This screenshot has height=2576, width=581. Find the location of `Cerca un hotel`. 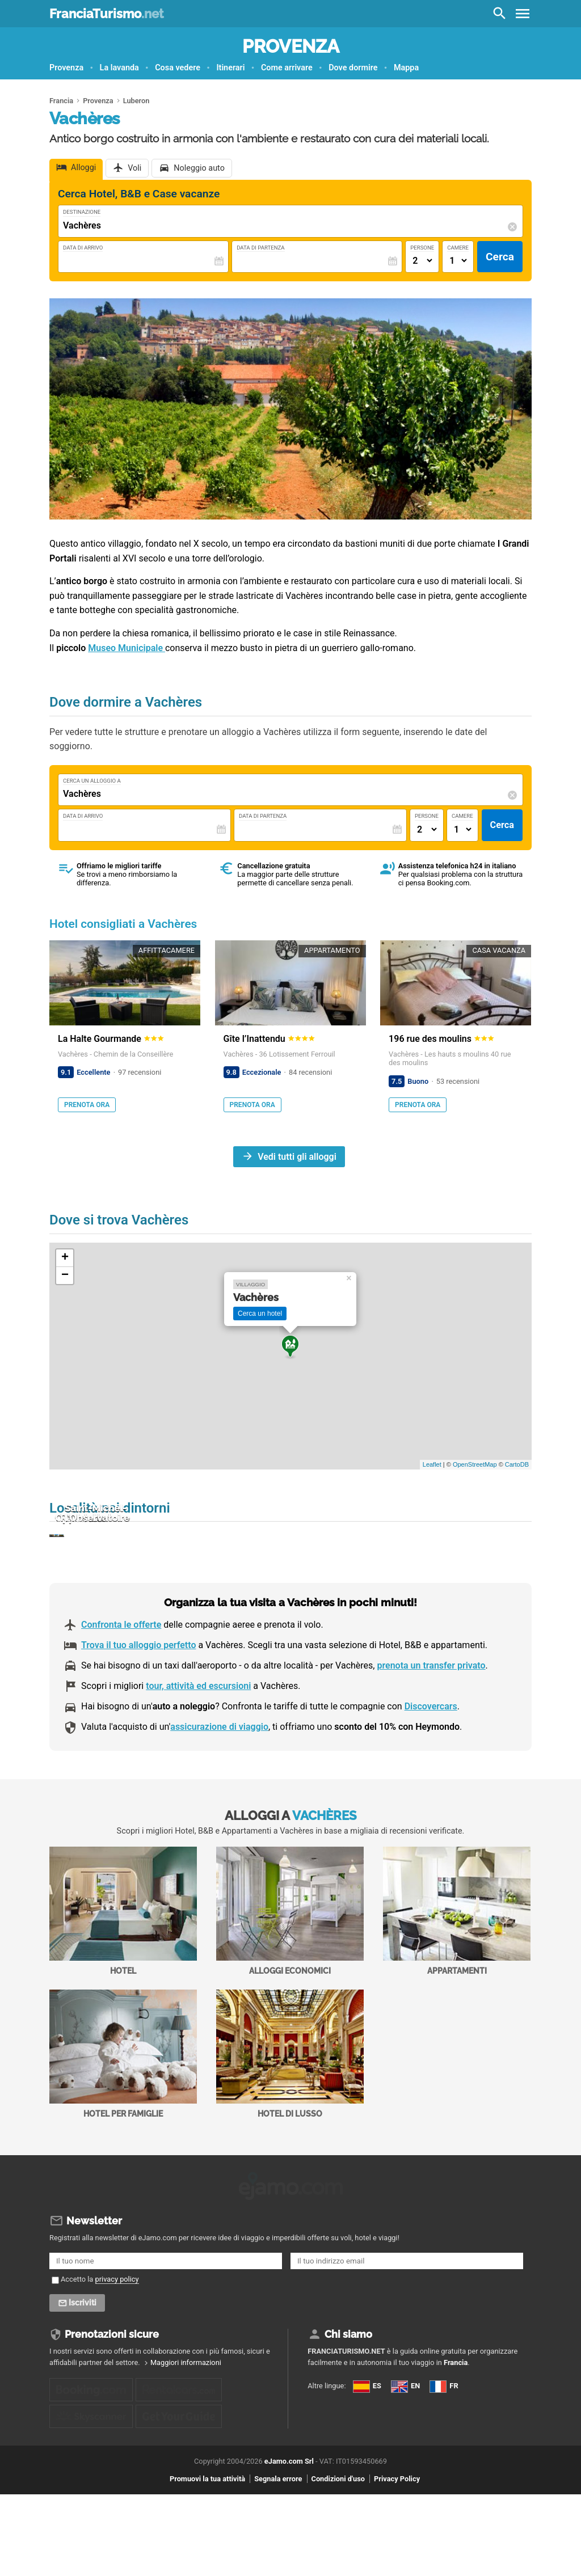

Cerca un hotel is located at coordinates (260, 1313).